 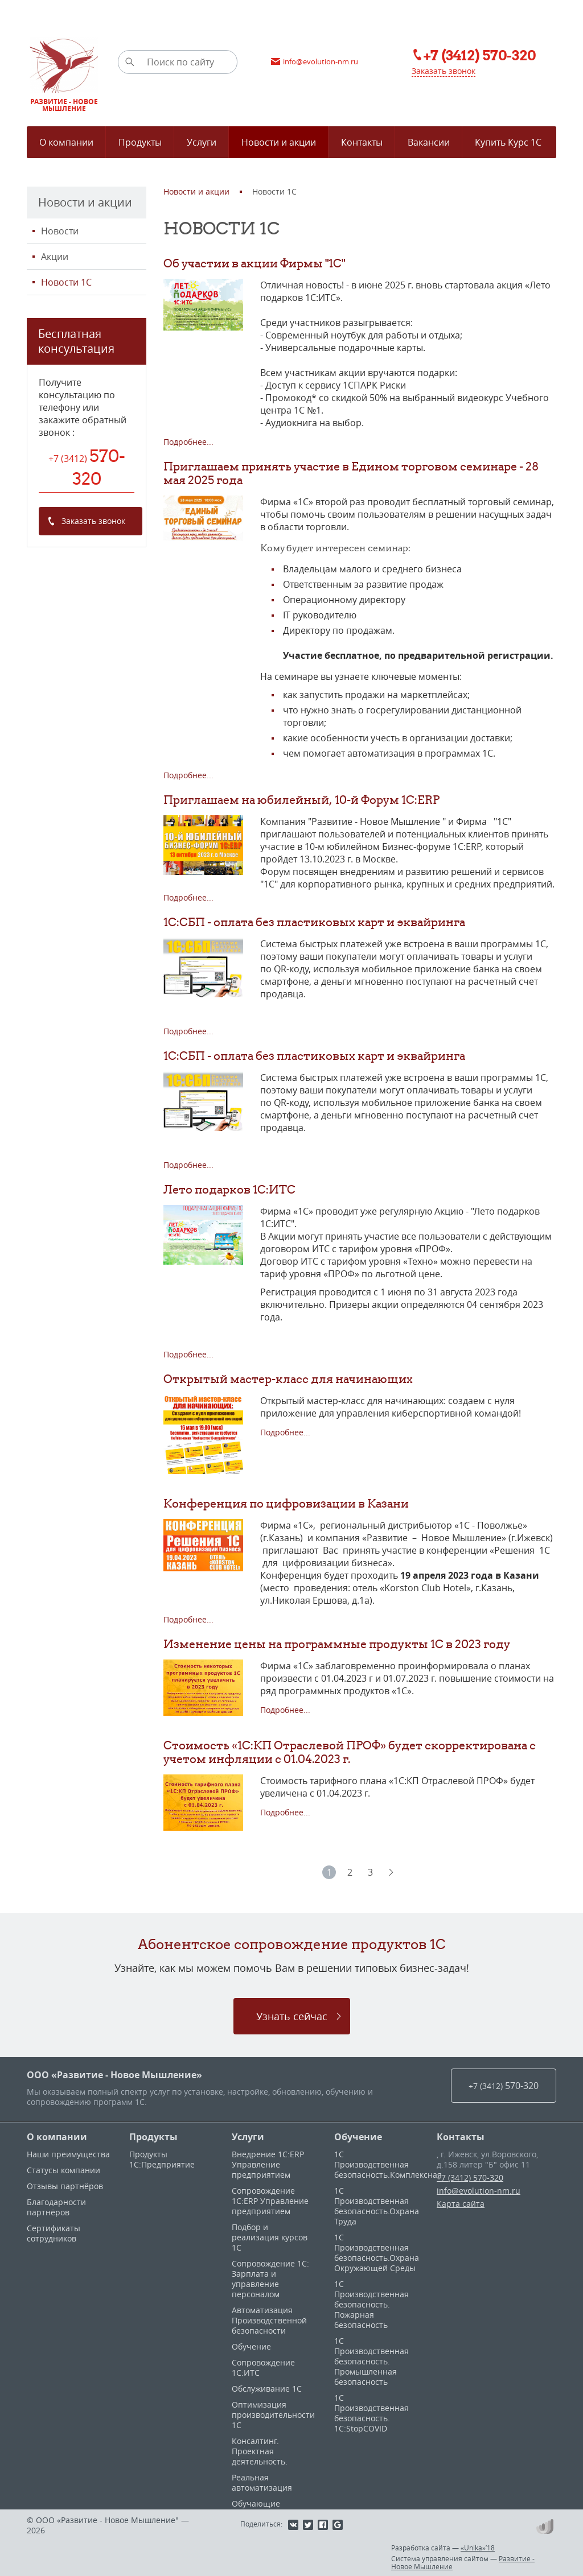 I want to click on info@evolution-nm.ru, so click(x=478, y=2190).